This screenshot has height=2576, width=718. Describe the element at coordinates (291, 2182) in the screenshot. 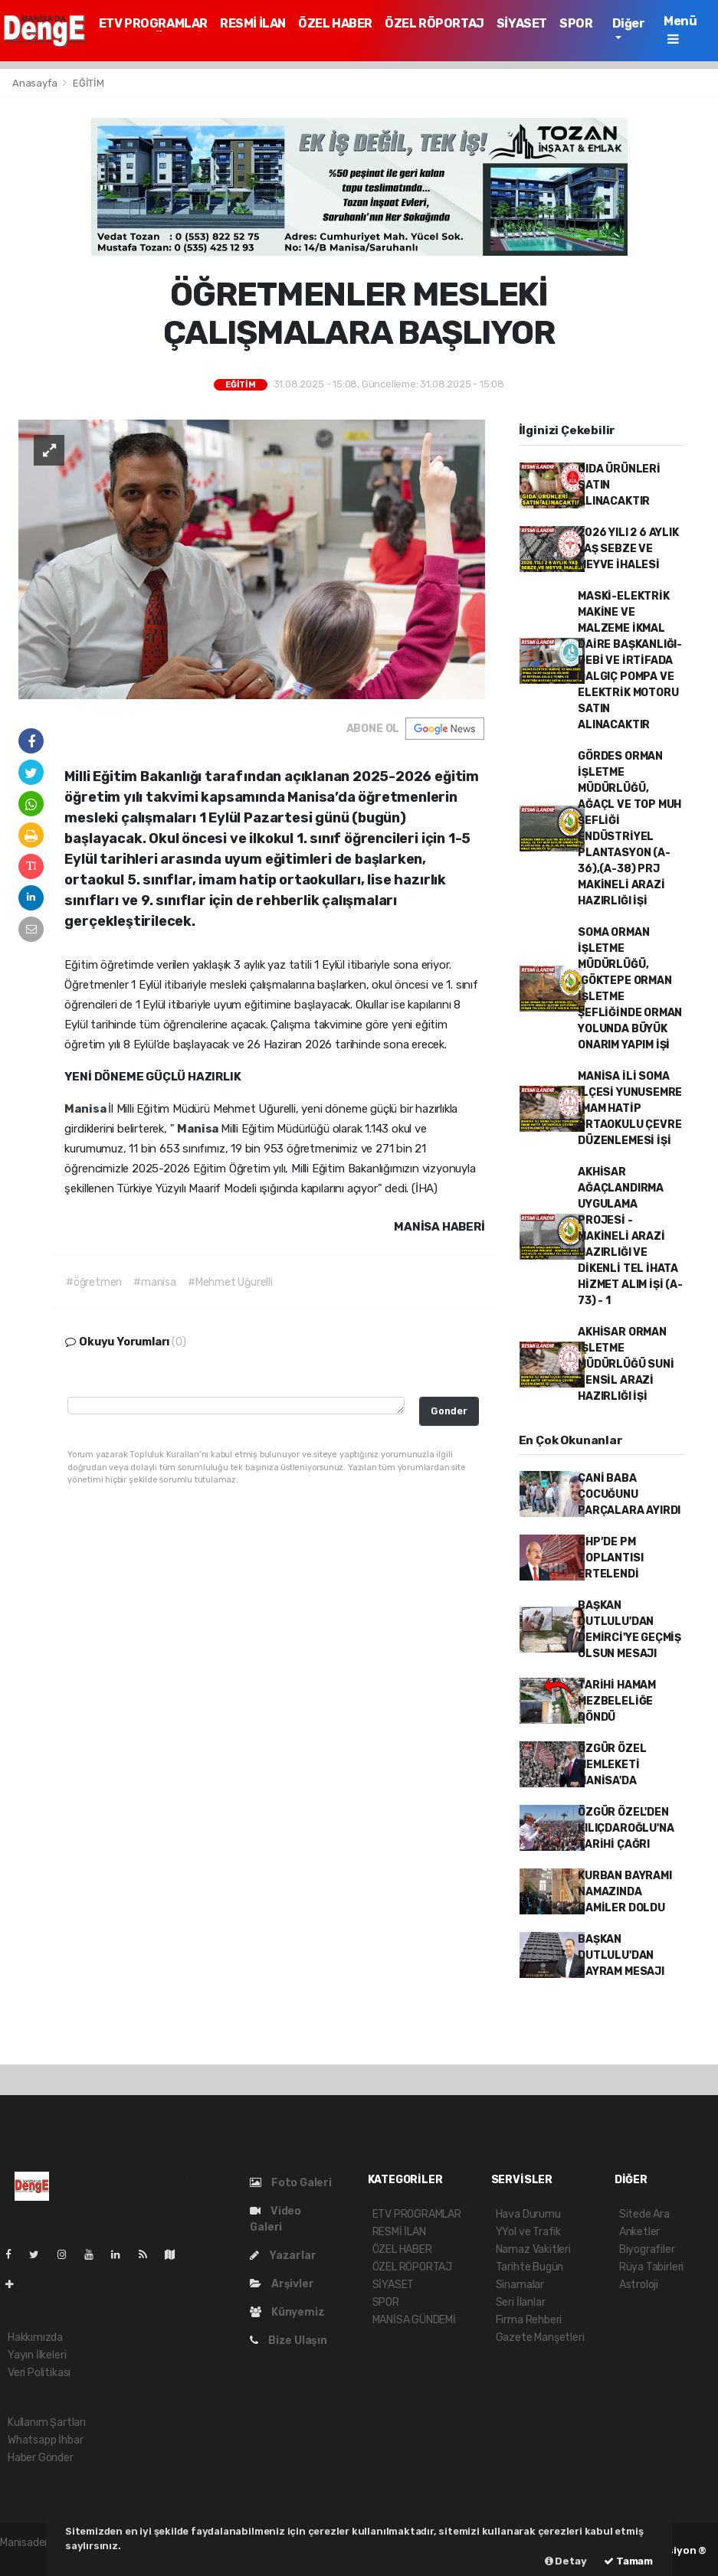

I see `Foto Galeri` at that location.